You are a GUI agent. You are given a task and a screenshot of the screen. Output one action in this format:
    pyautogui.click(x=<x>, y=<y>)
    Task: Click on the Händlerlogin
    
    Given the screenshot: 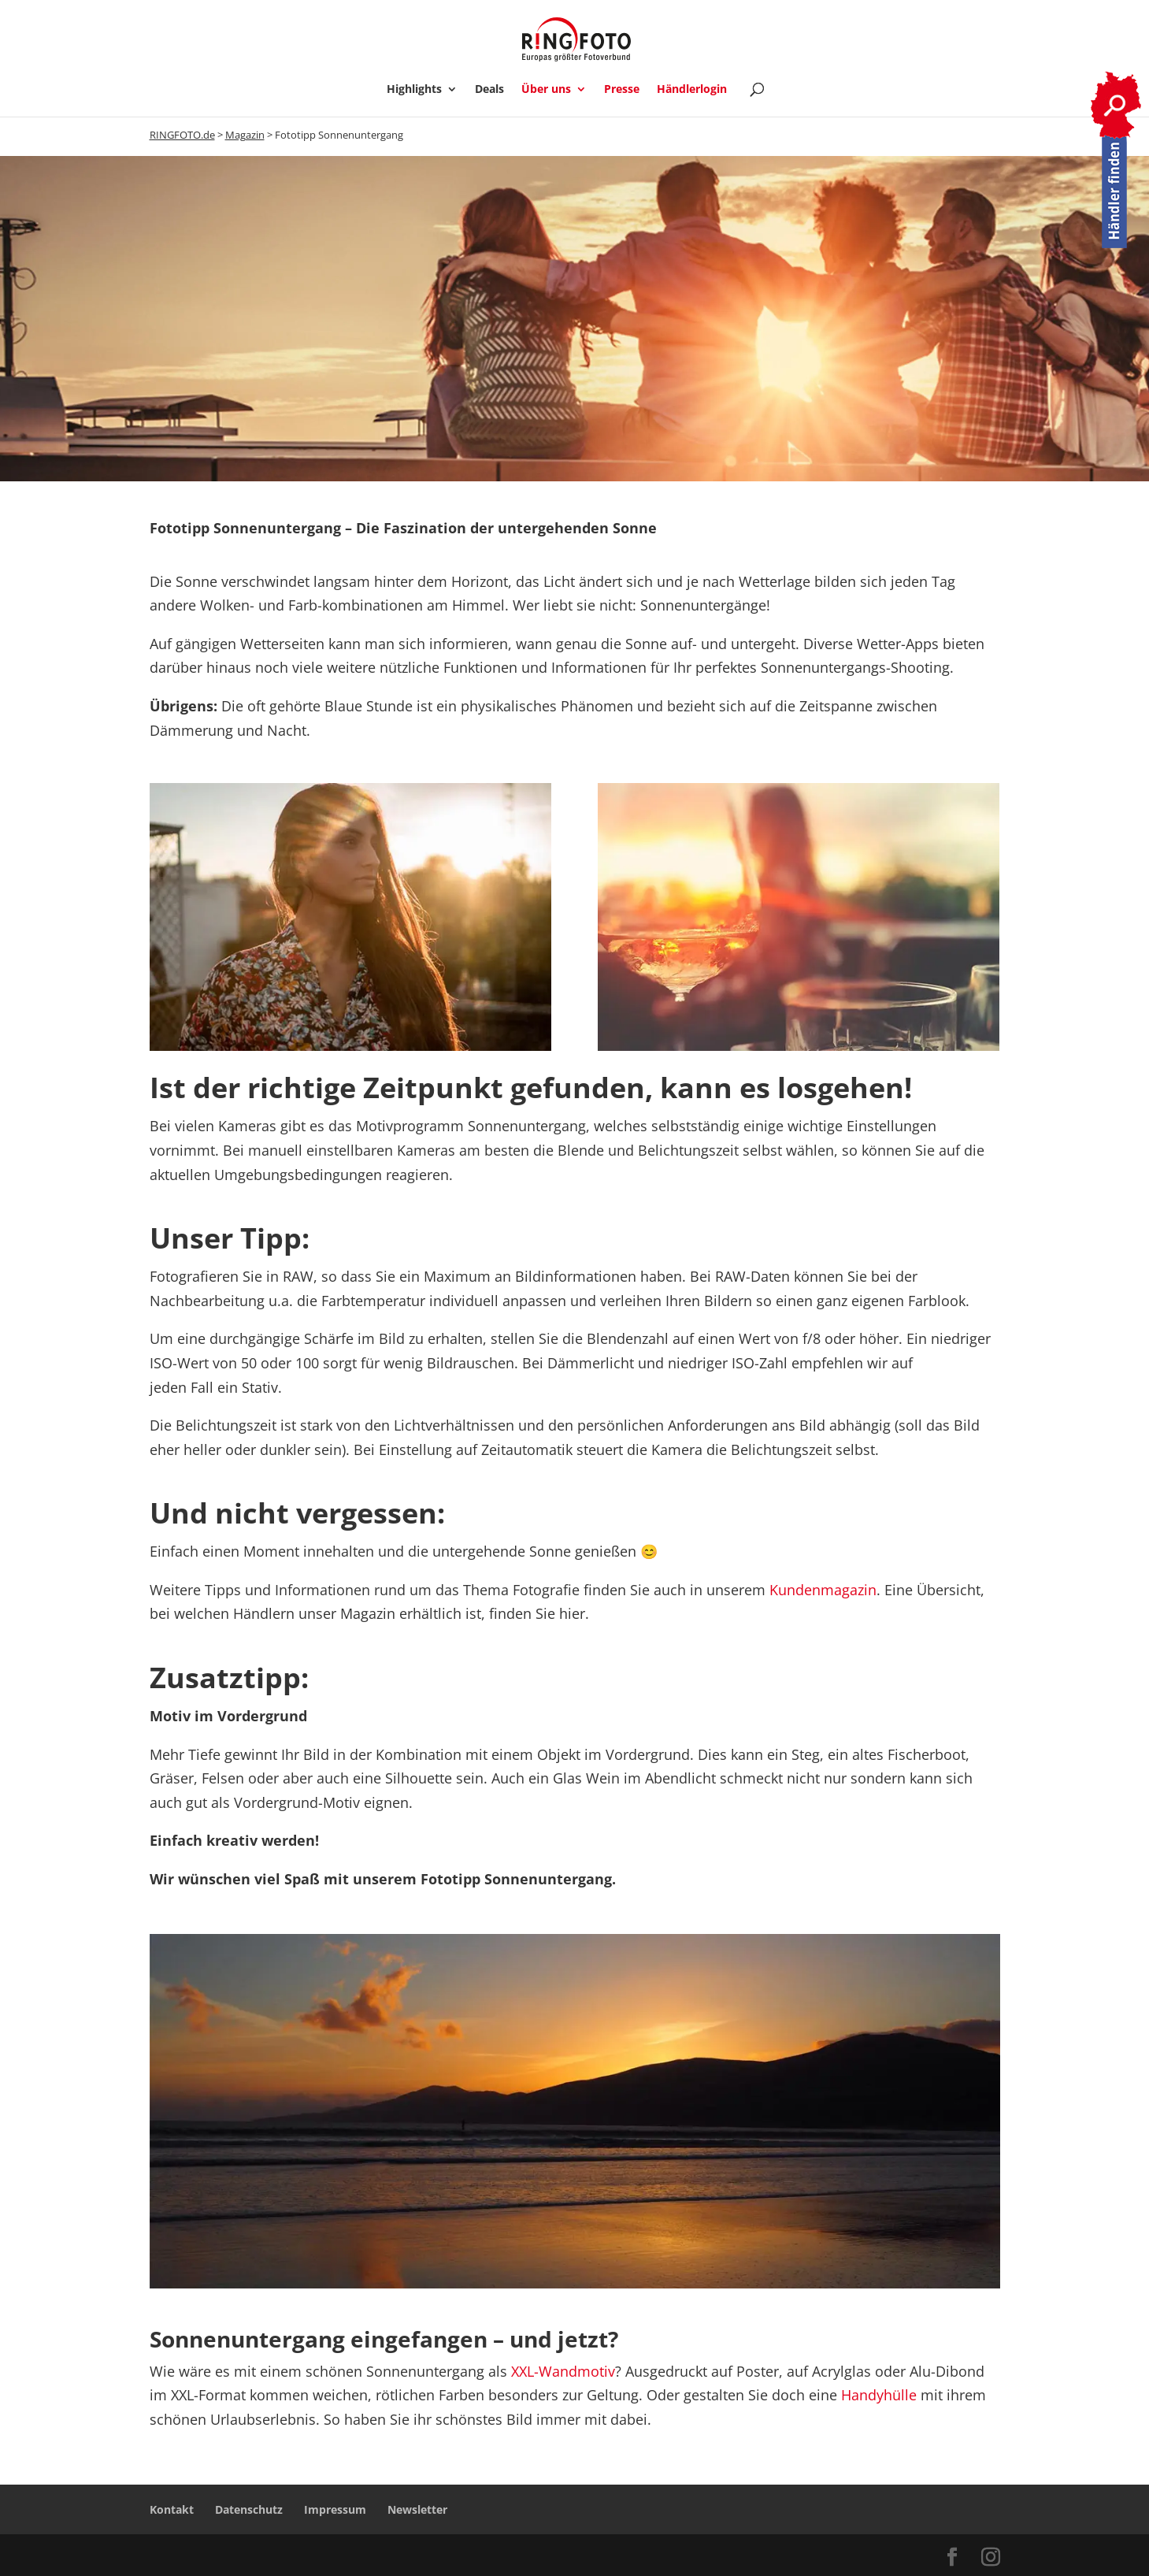 What is the action you would take?
    pyautogui.click(x=692, y=90)
    